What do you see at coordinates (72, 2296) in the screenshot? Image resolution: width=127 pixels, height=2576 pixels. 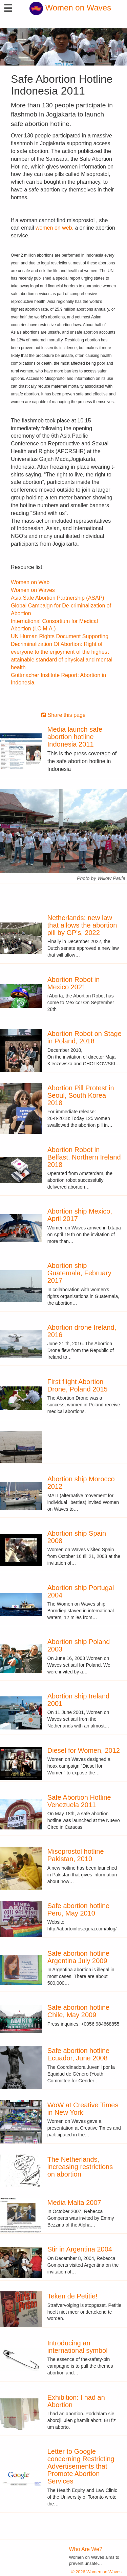 I see `Teken de Petitie!` at bounding box center [72, 2296].